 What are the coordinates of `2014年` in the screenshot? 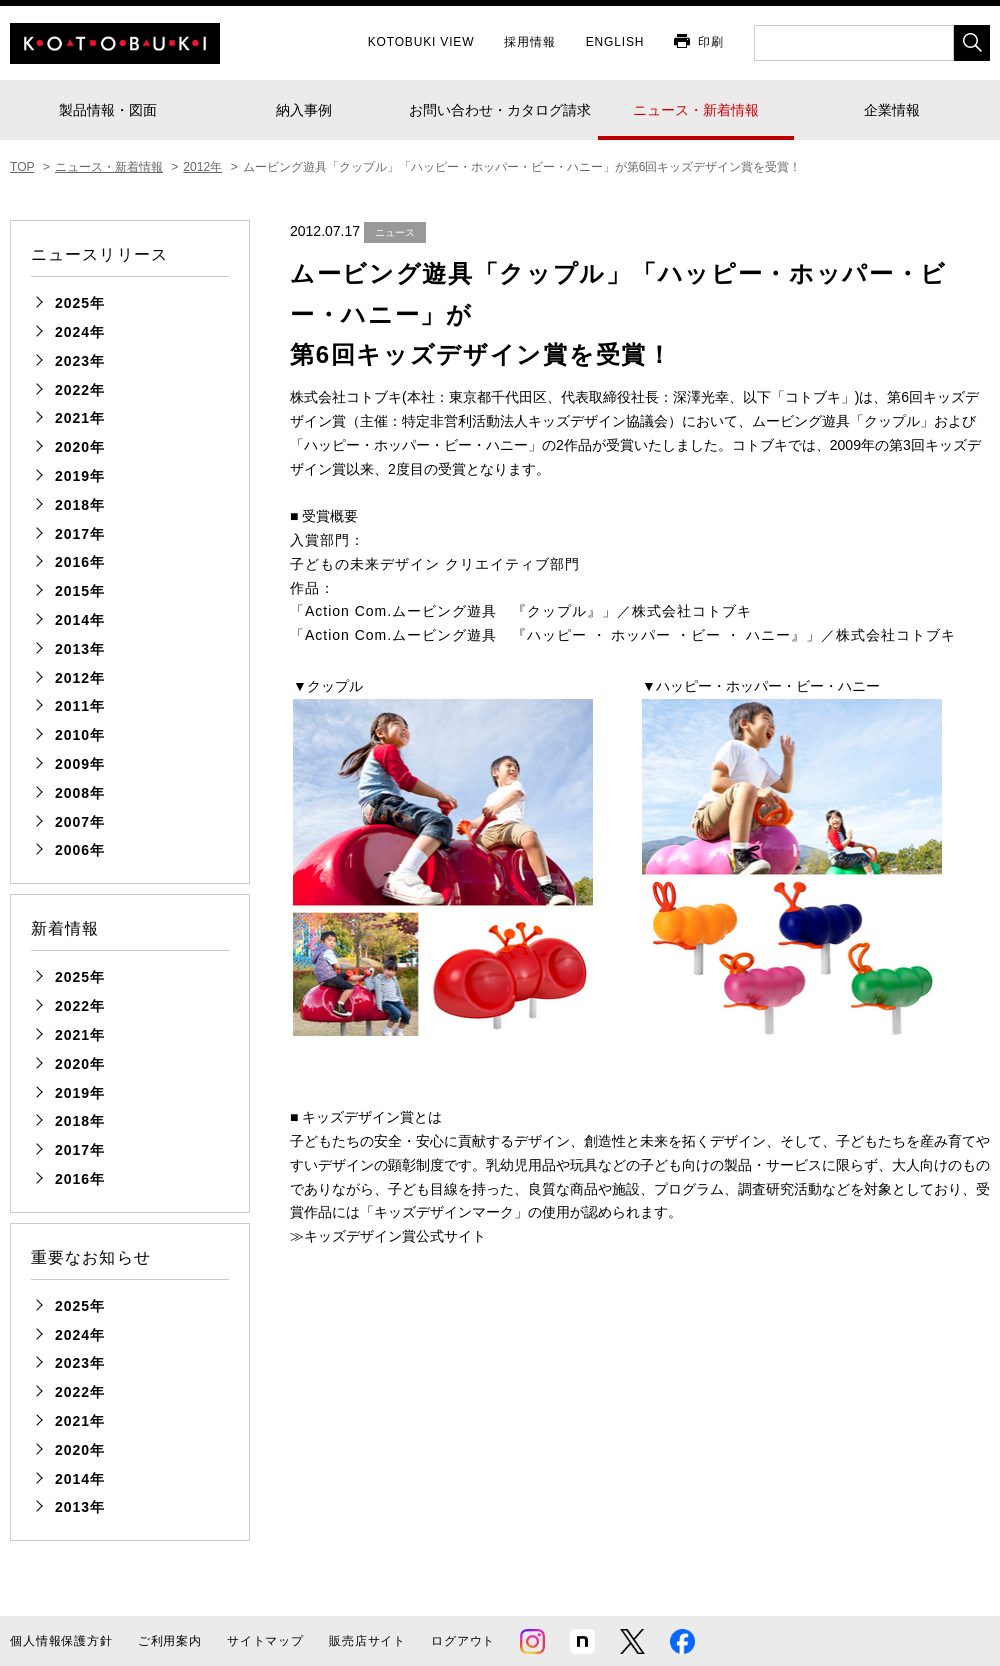 It's located at (80, 620).